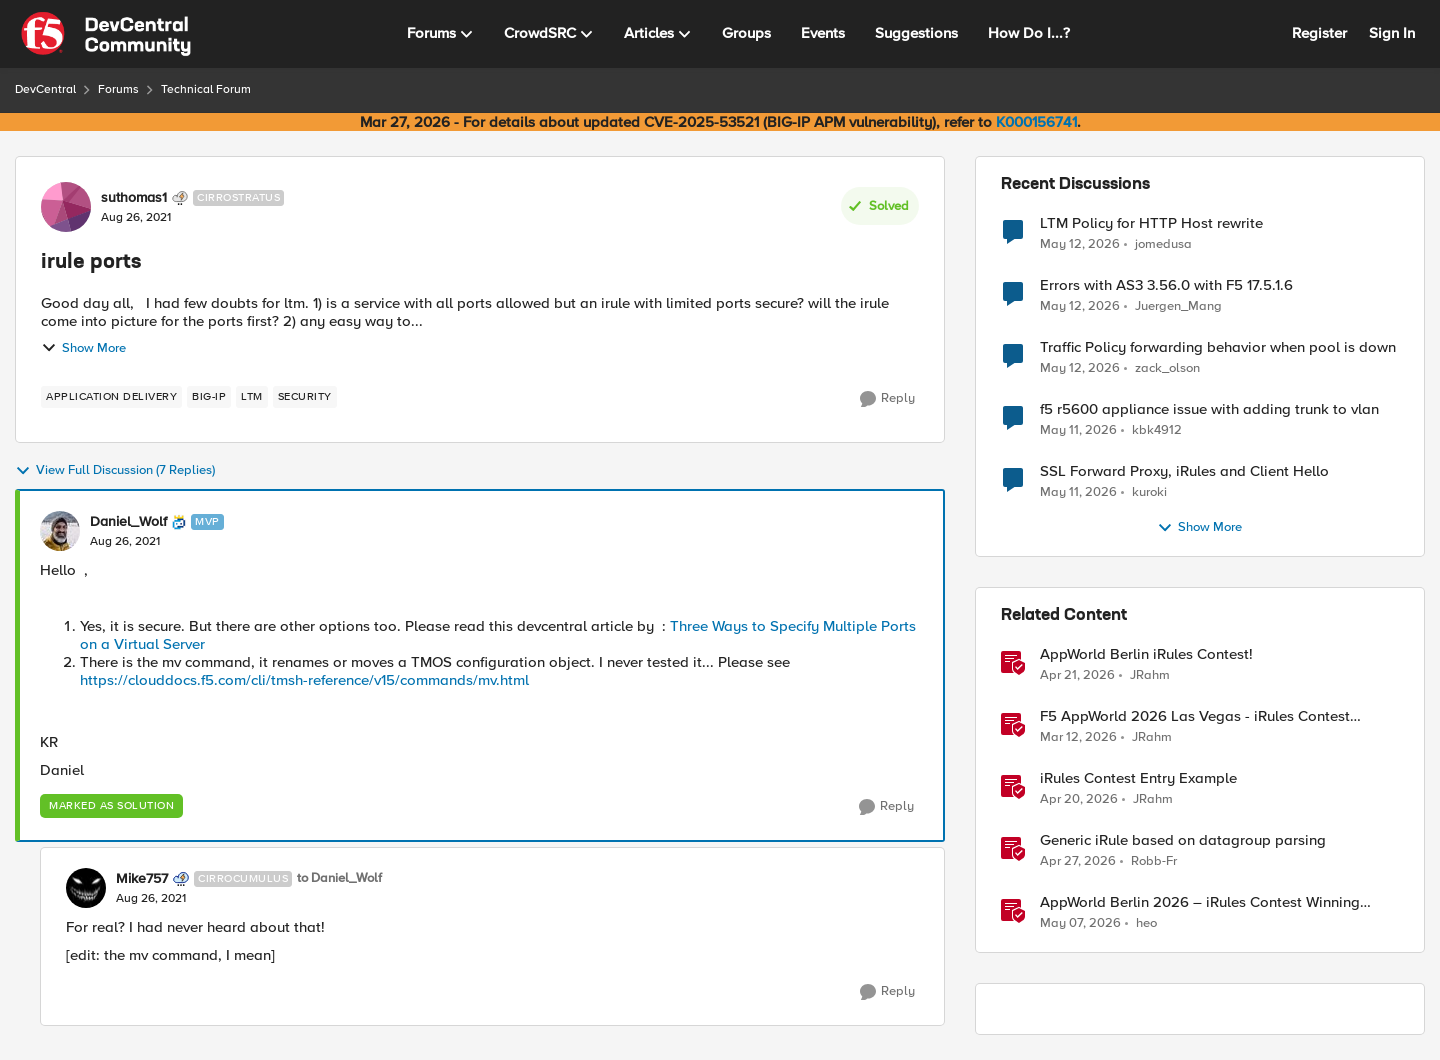 This screenshot has height=1060, width=1440. What do you see at coordinates (45, 89) in the screenshot?
I see `DevCentral [Go back to DevCentral]` at bounding box center [45, 89].